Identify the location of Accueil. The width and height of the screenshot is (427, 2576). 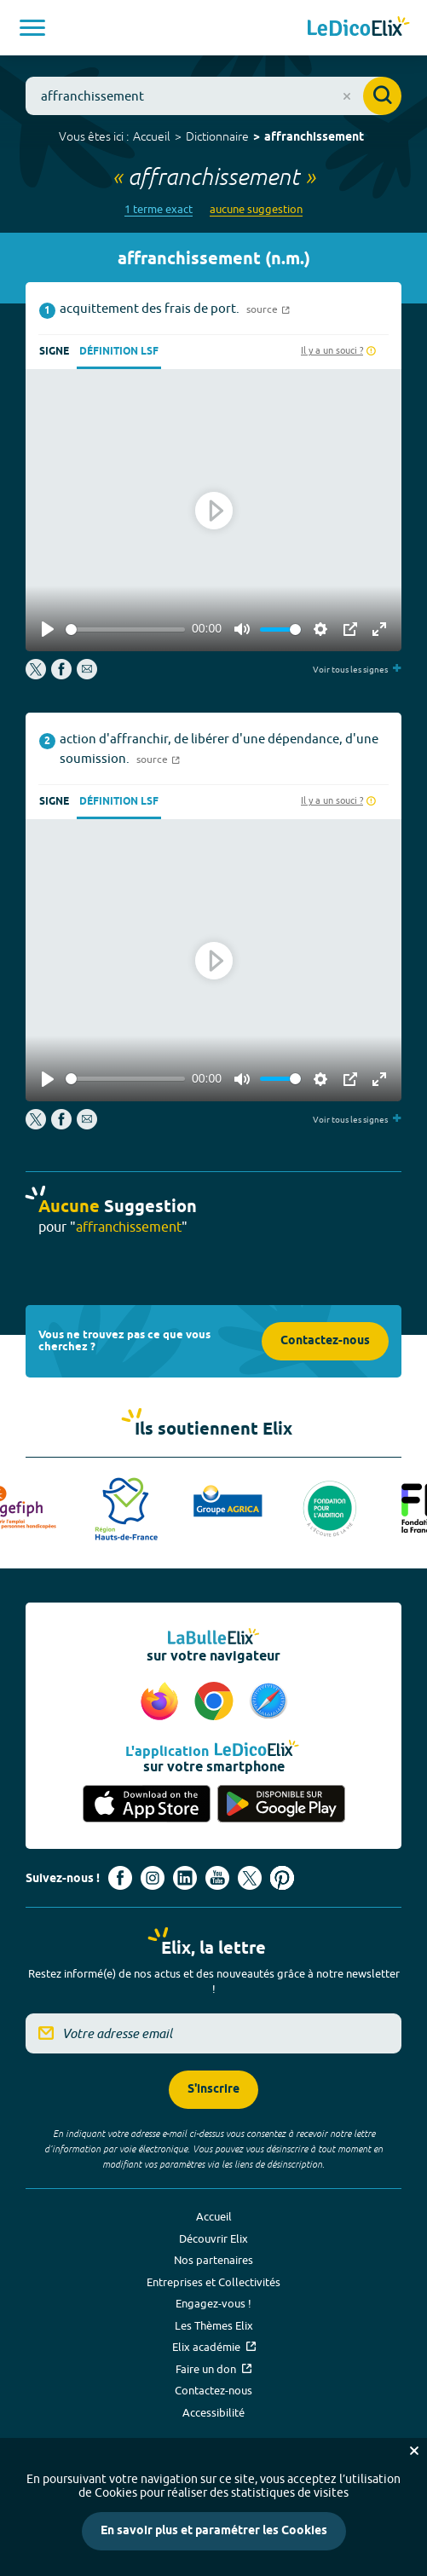
(151, 136).